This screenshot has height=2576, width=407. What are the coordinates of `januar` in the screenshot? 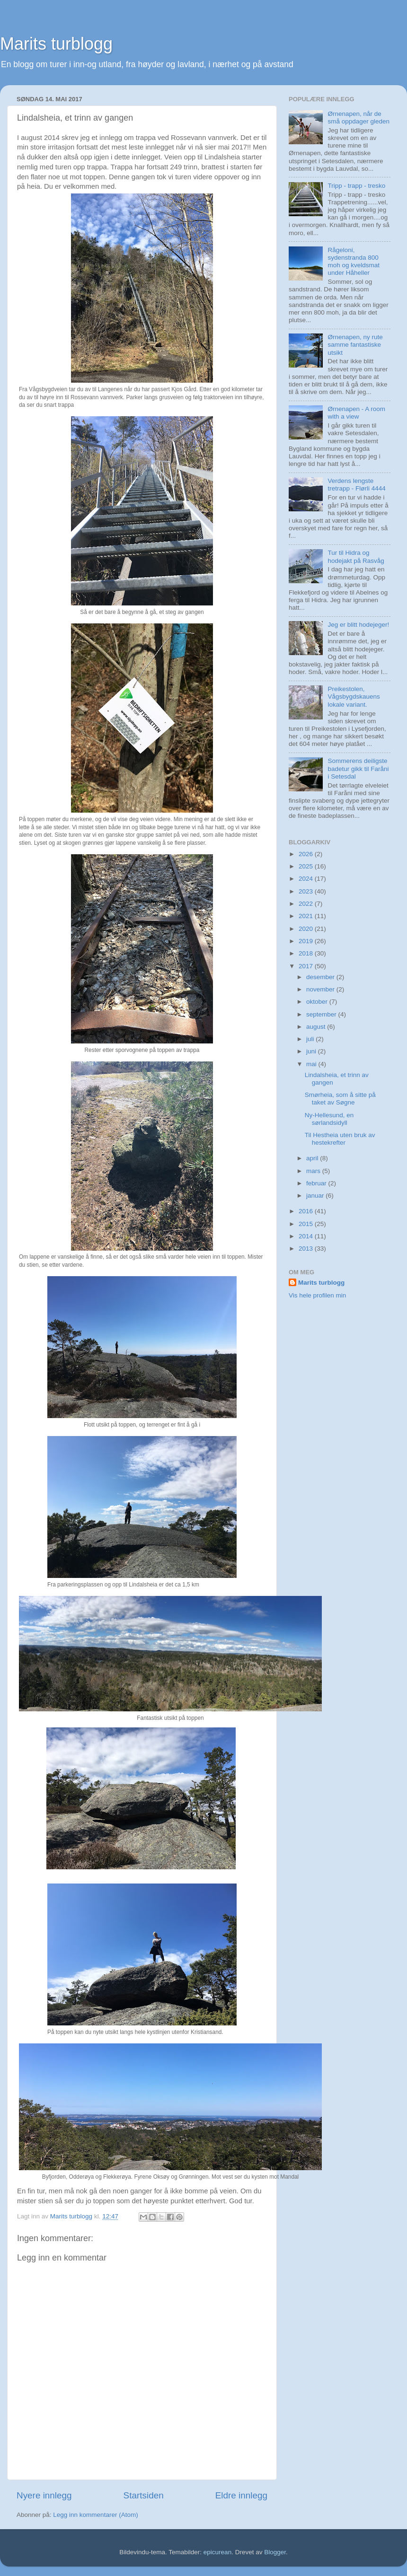 It's located at (316, 1195).